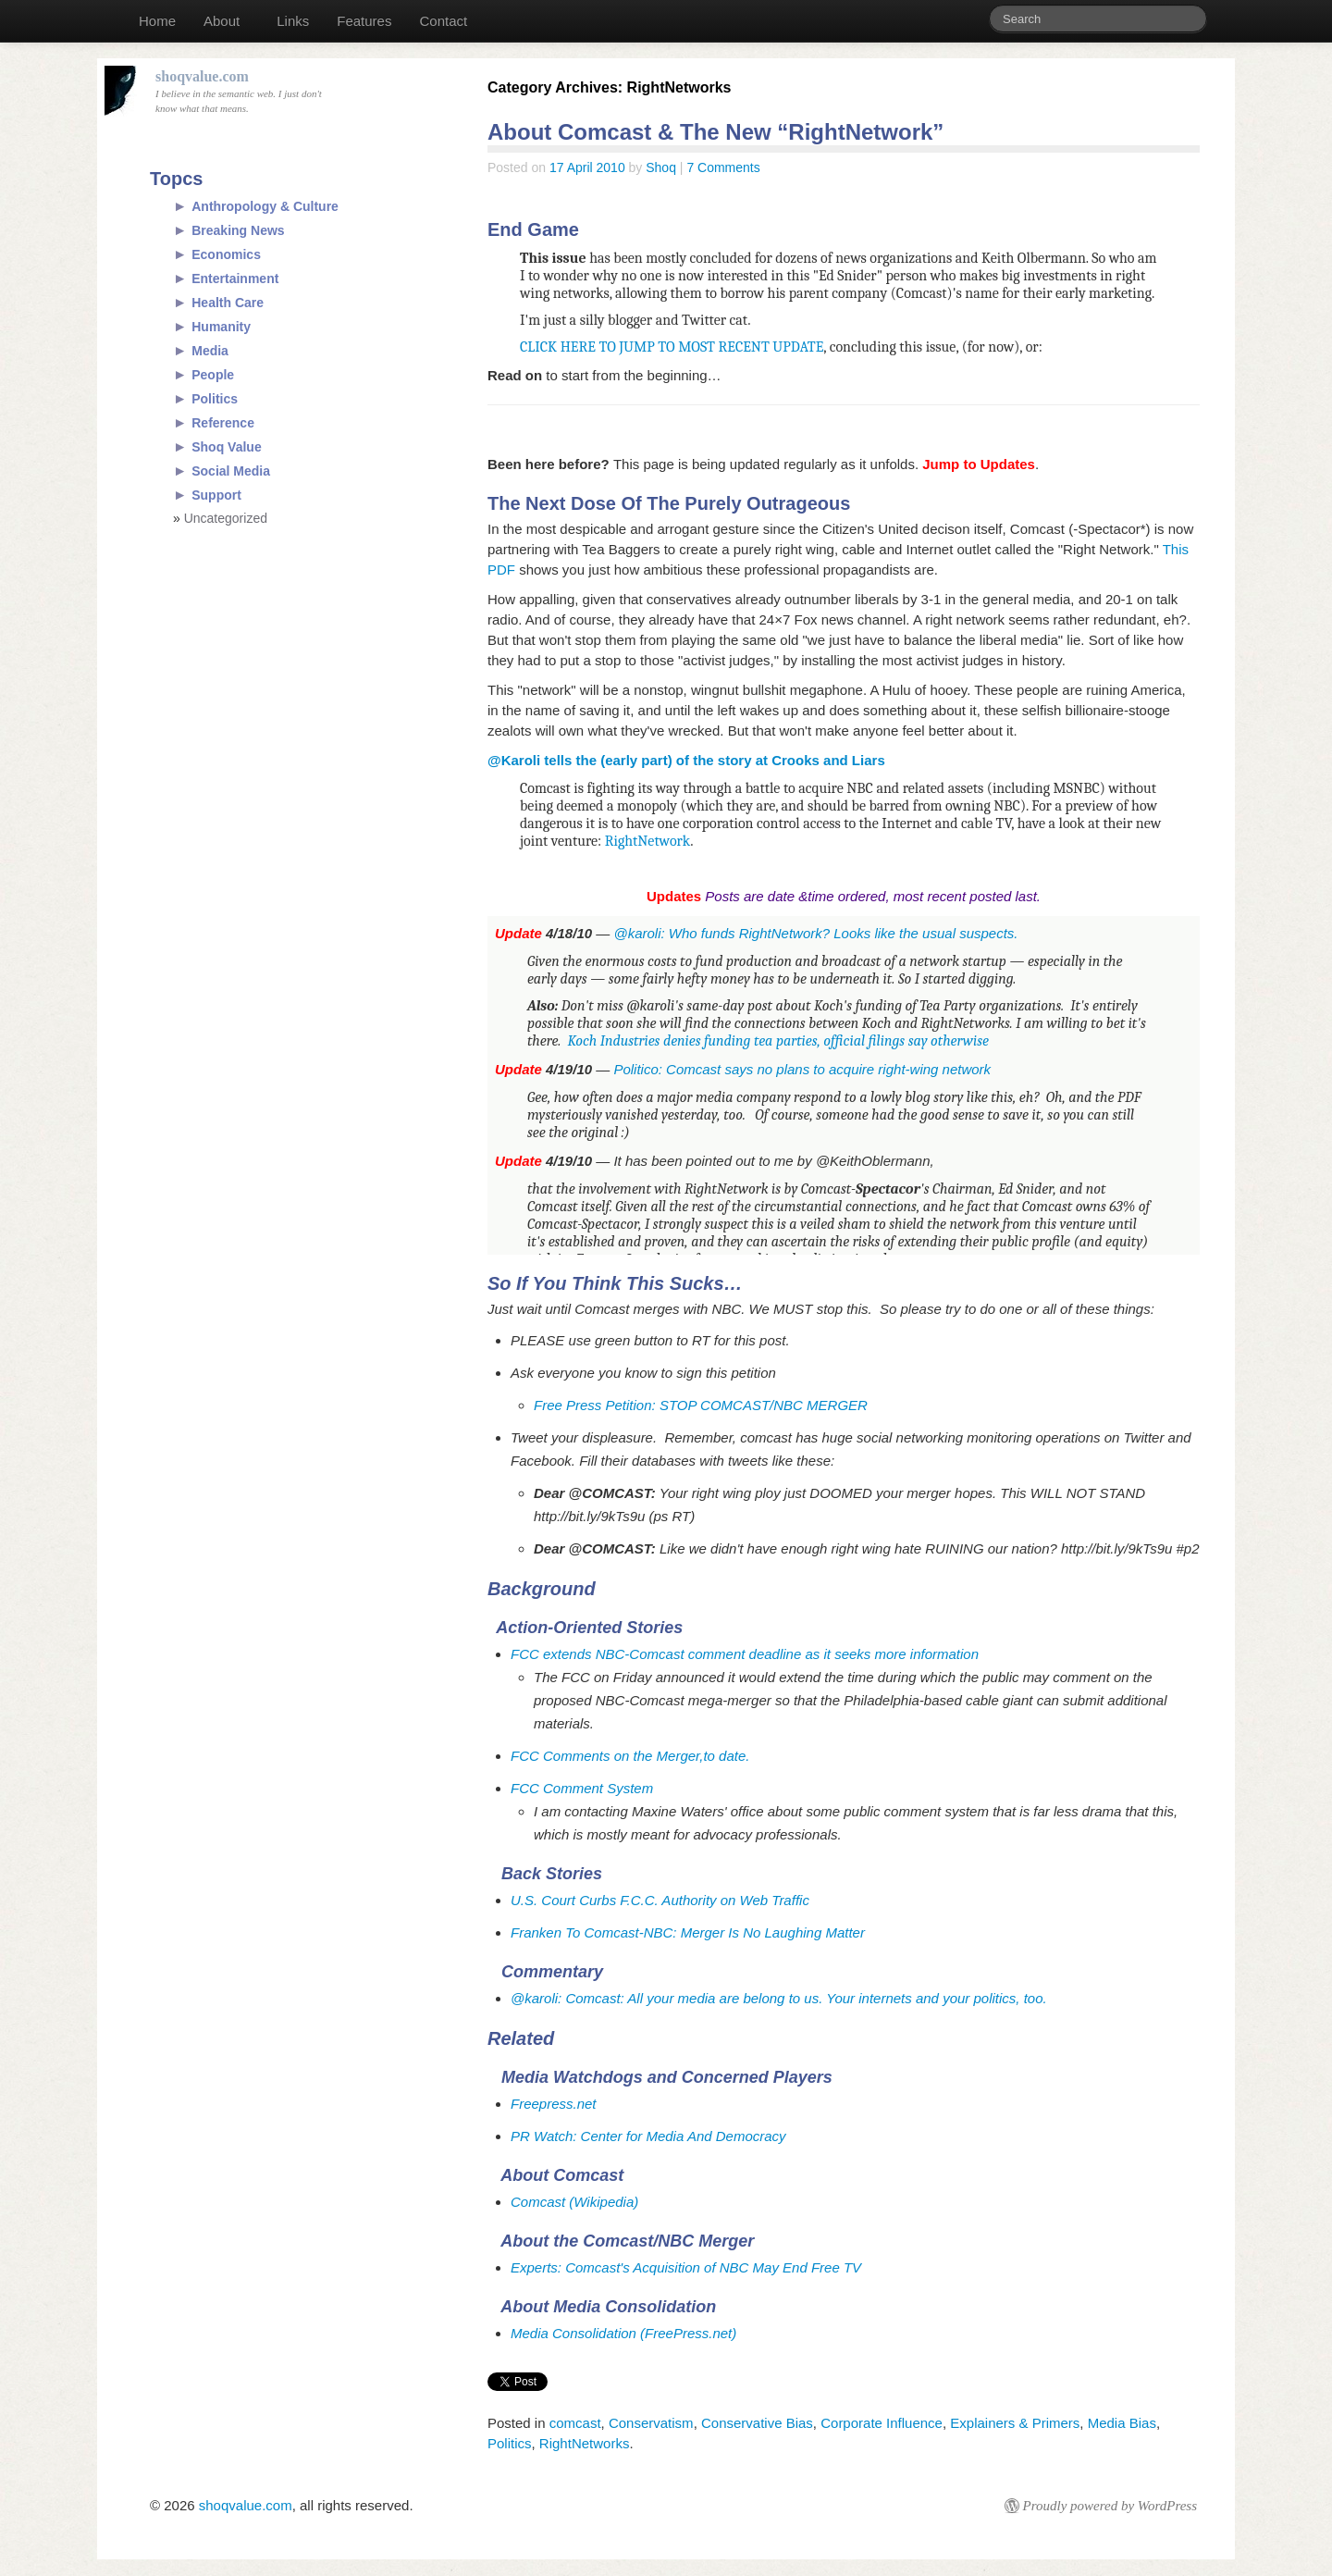  What do you see at coordinates (443, 21) in the screenshot?
I see `Contact` at bounding box center [443, 21].